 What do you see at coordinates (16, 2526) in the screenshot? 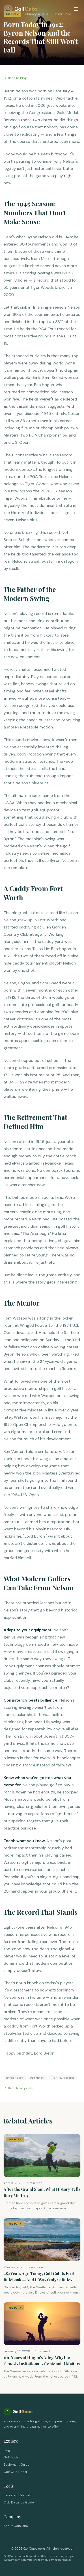
I see `About GolfGabs` at bounding box center [16, 2526].